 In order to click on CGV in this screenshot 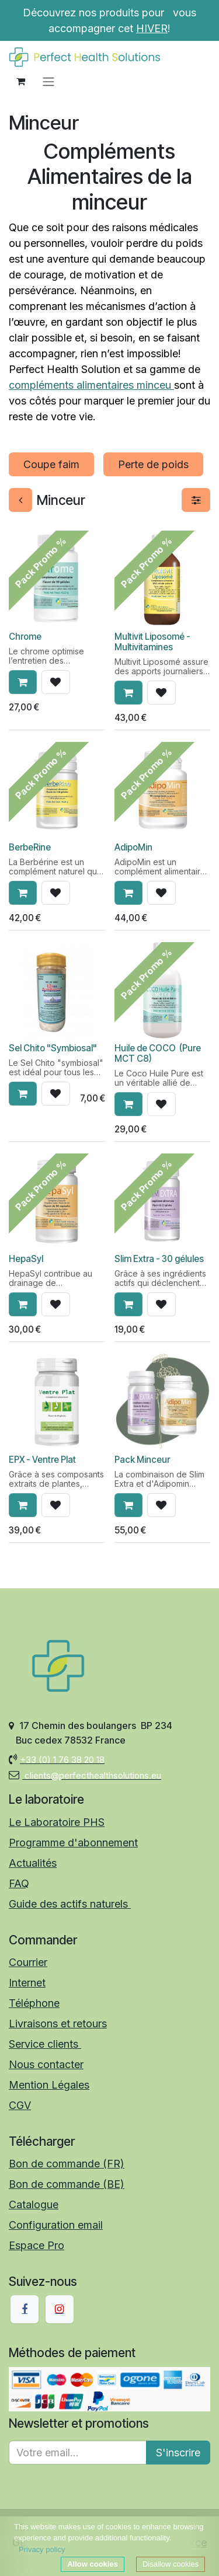, I will do `click(20, 2105)`.